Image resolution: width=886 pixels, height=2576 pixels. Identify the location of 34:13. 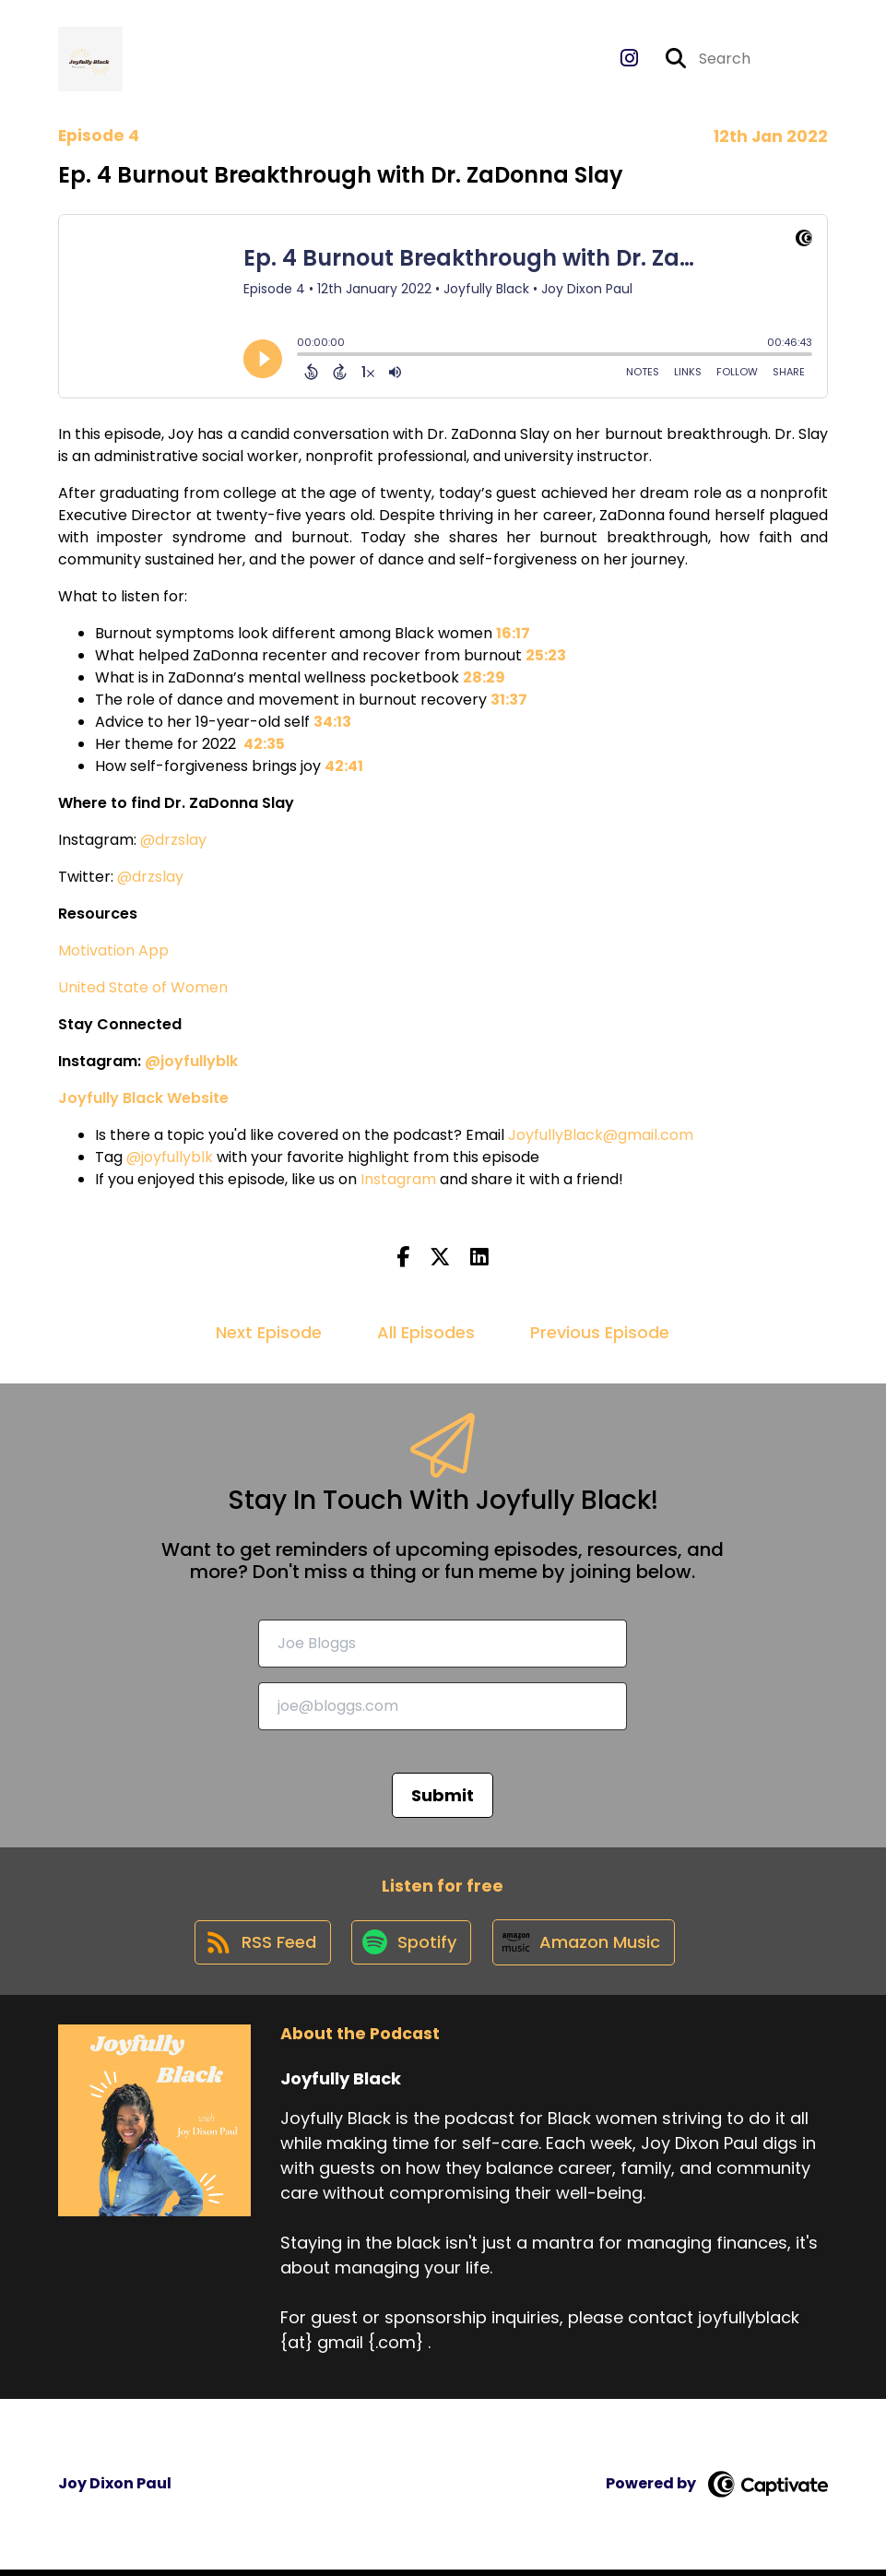
(332, 724).